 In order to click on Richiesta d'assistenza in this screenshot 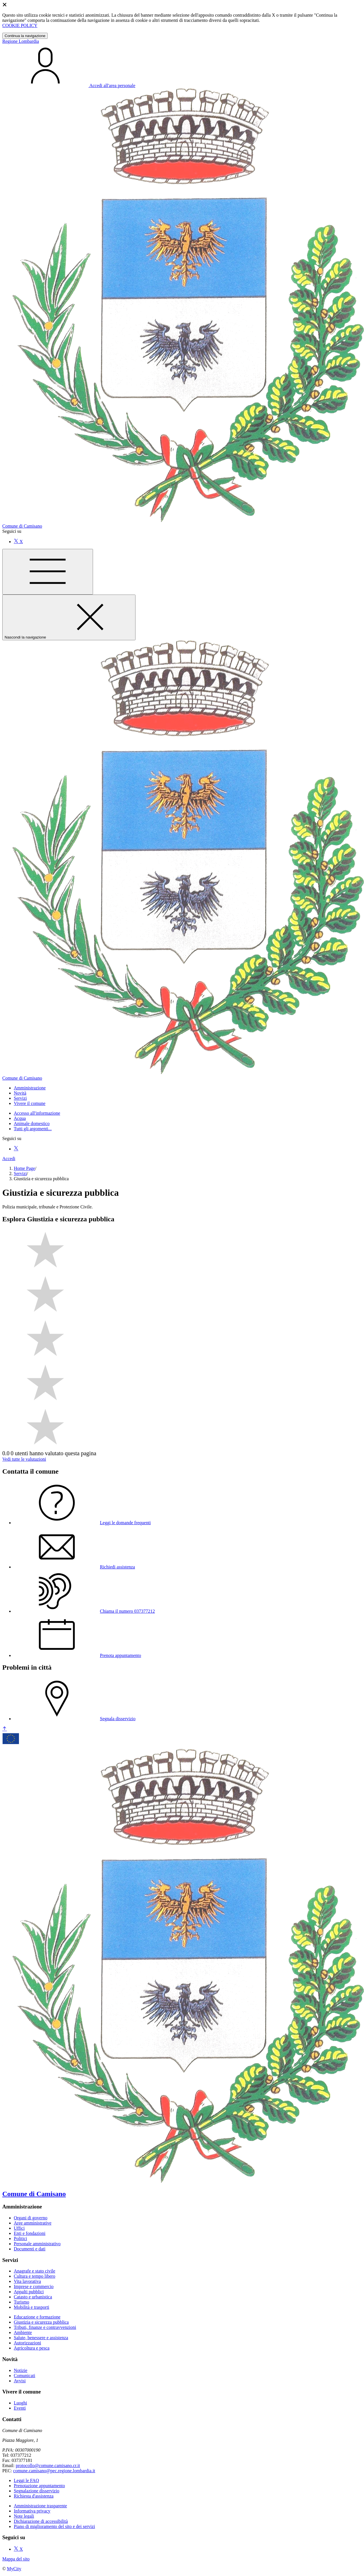, I will do `click(33, 2496)`.